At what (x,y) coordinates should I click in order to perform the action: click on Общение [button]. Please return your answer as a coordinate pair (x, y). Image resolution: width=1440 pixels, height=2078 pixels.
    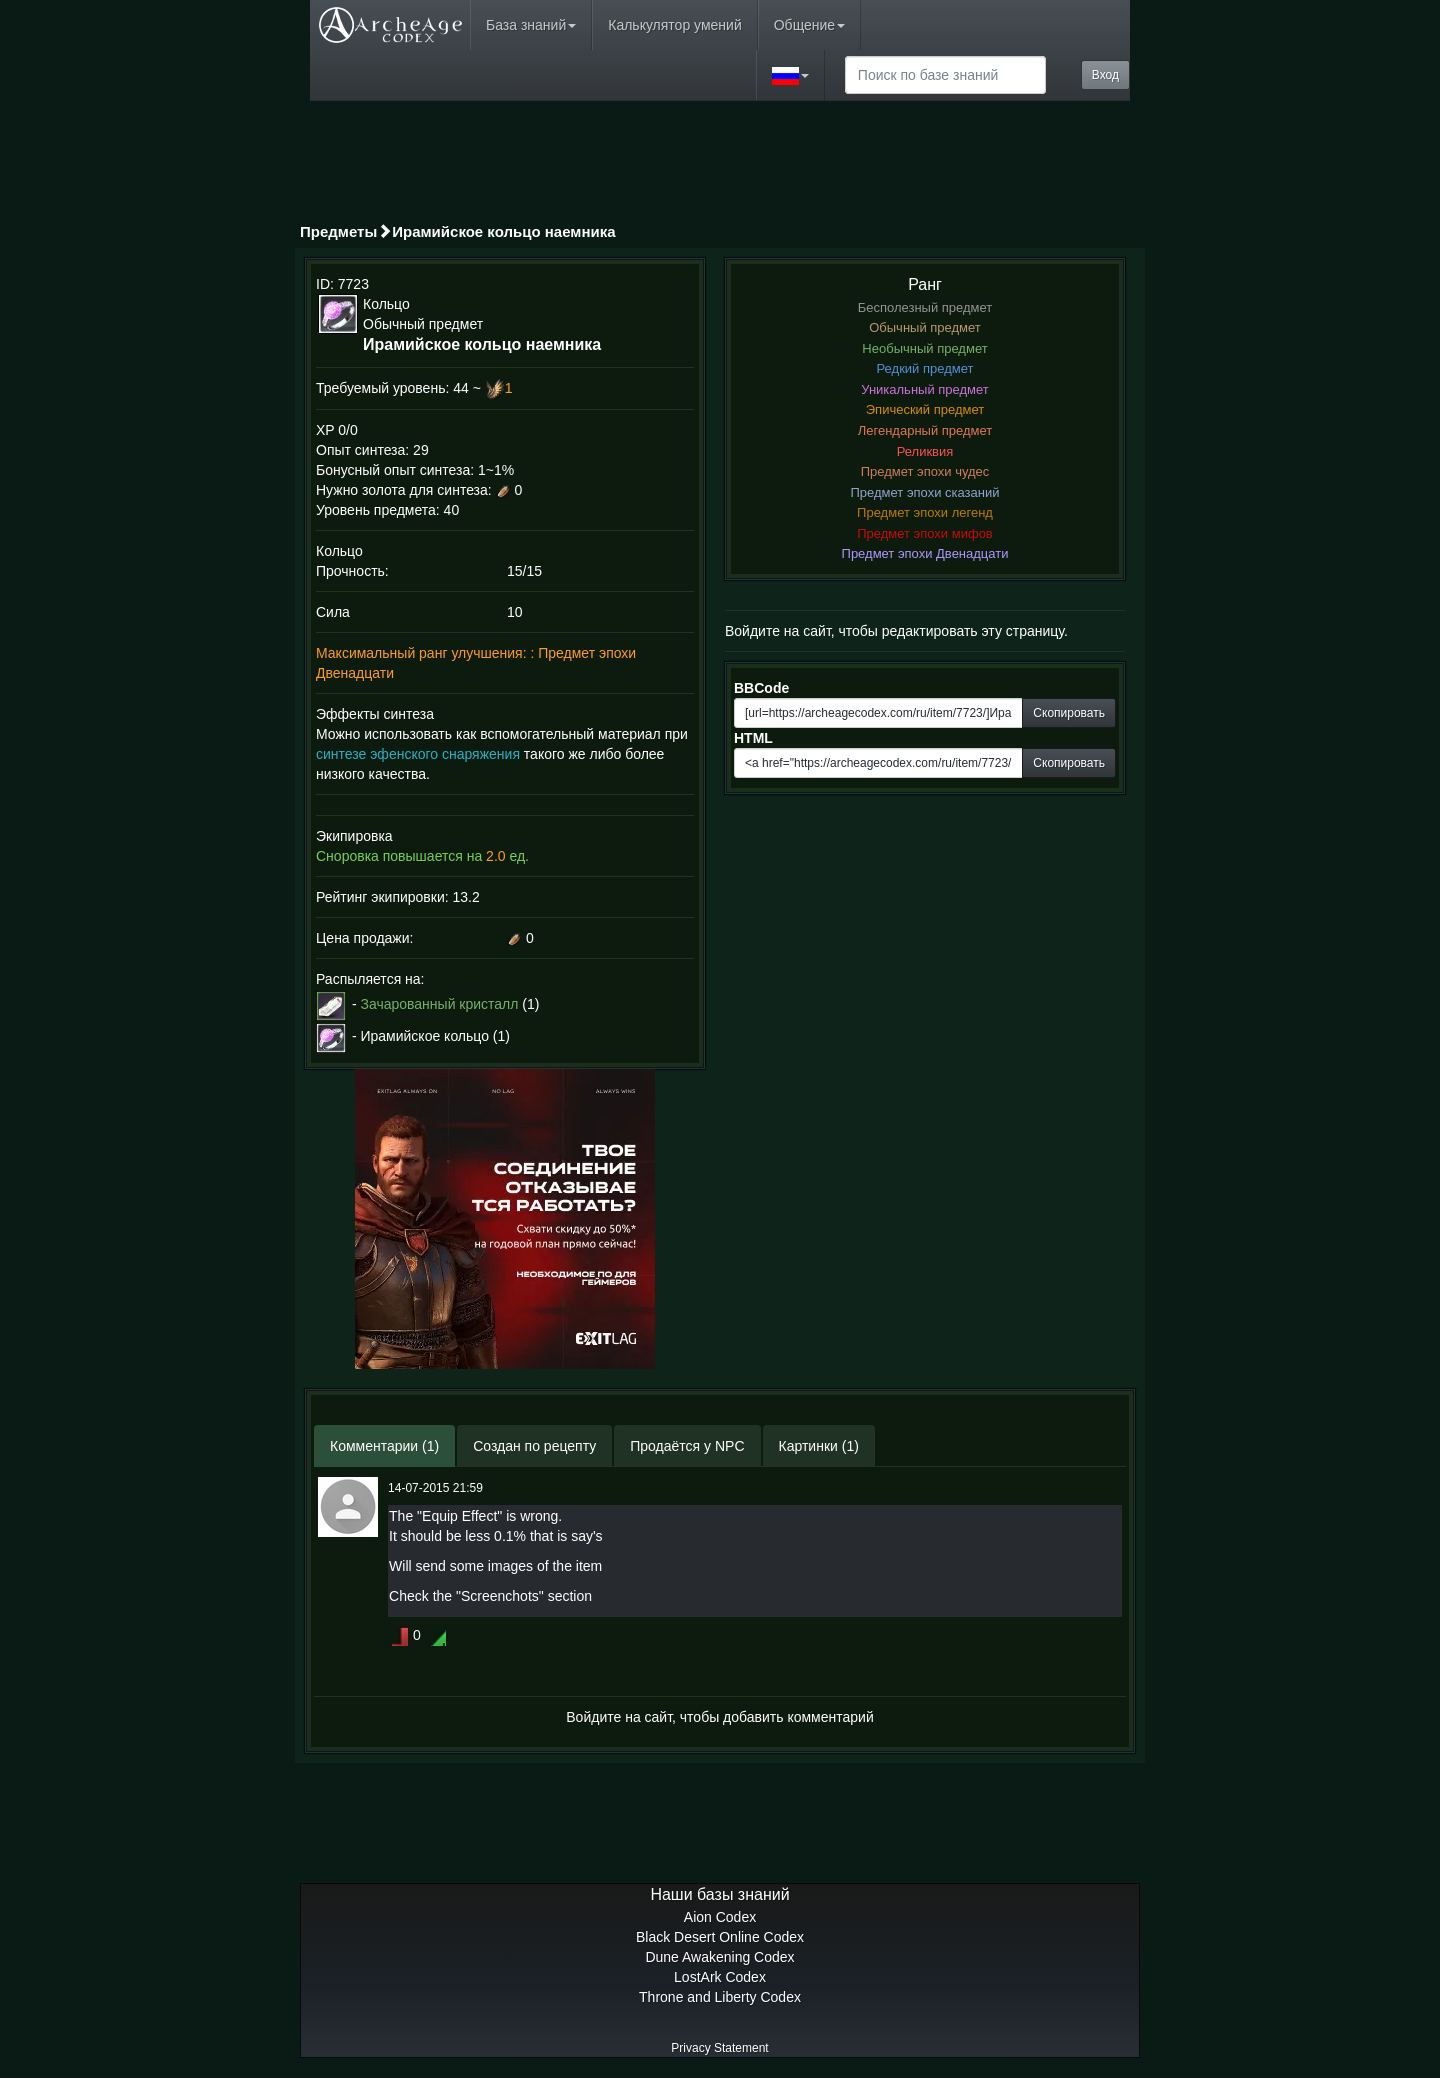
    Looking at the image, I should click on (809, 25).